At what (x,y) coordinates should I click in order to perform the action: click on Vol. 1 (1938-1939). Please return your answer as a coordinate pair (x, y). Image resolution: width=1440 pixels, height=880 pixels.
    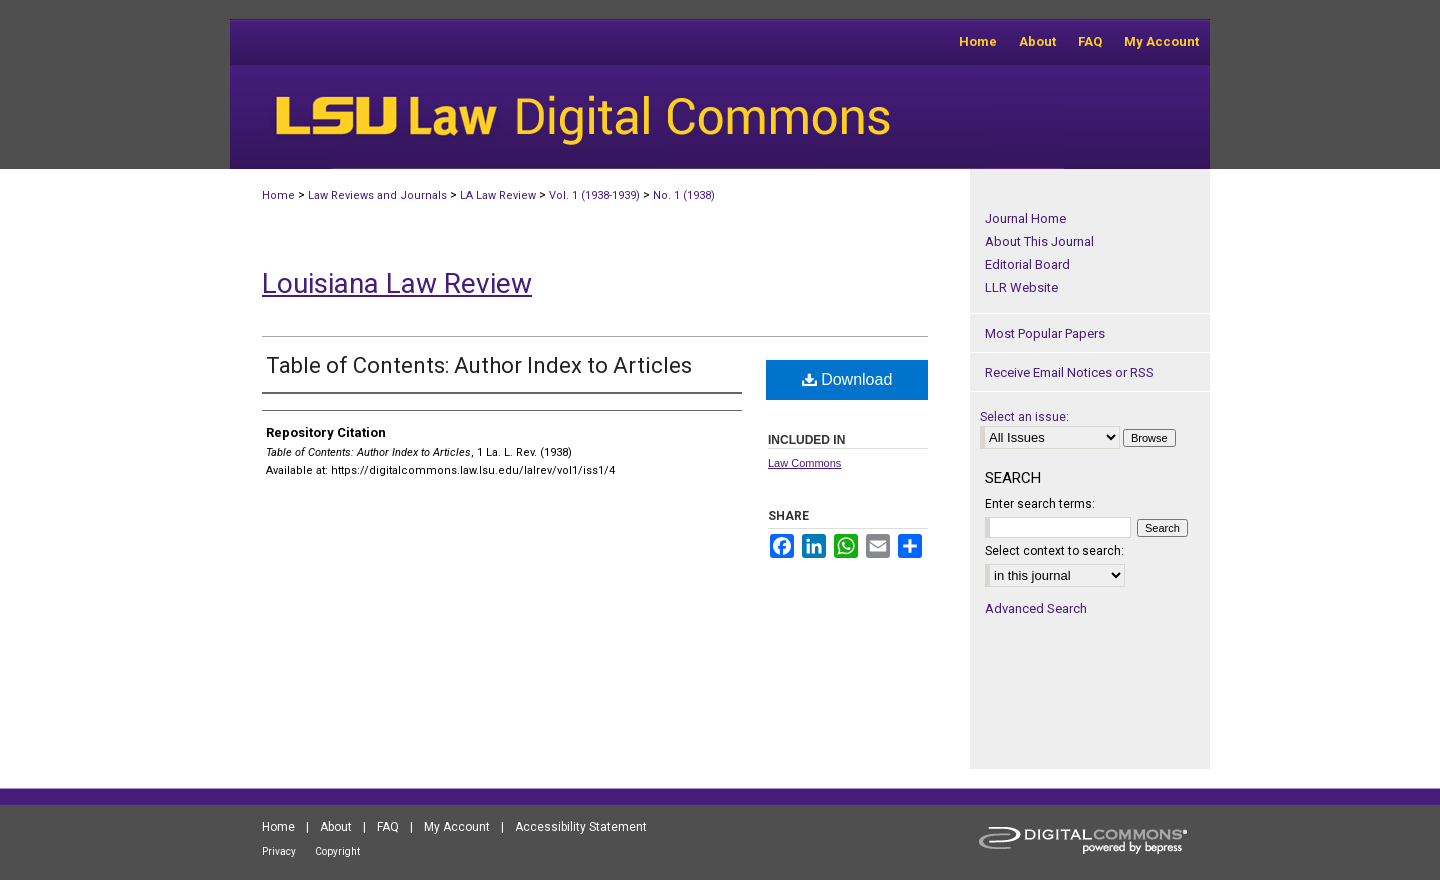
    Looking at the image, I should click on (594, 195).